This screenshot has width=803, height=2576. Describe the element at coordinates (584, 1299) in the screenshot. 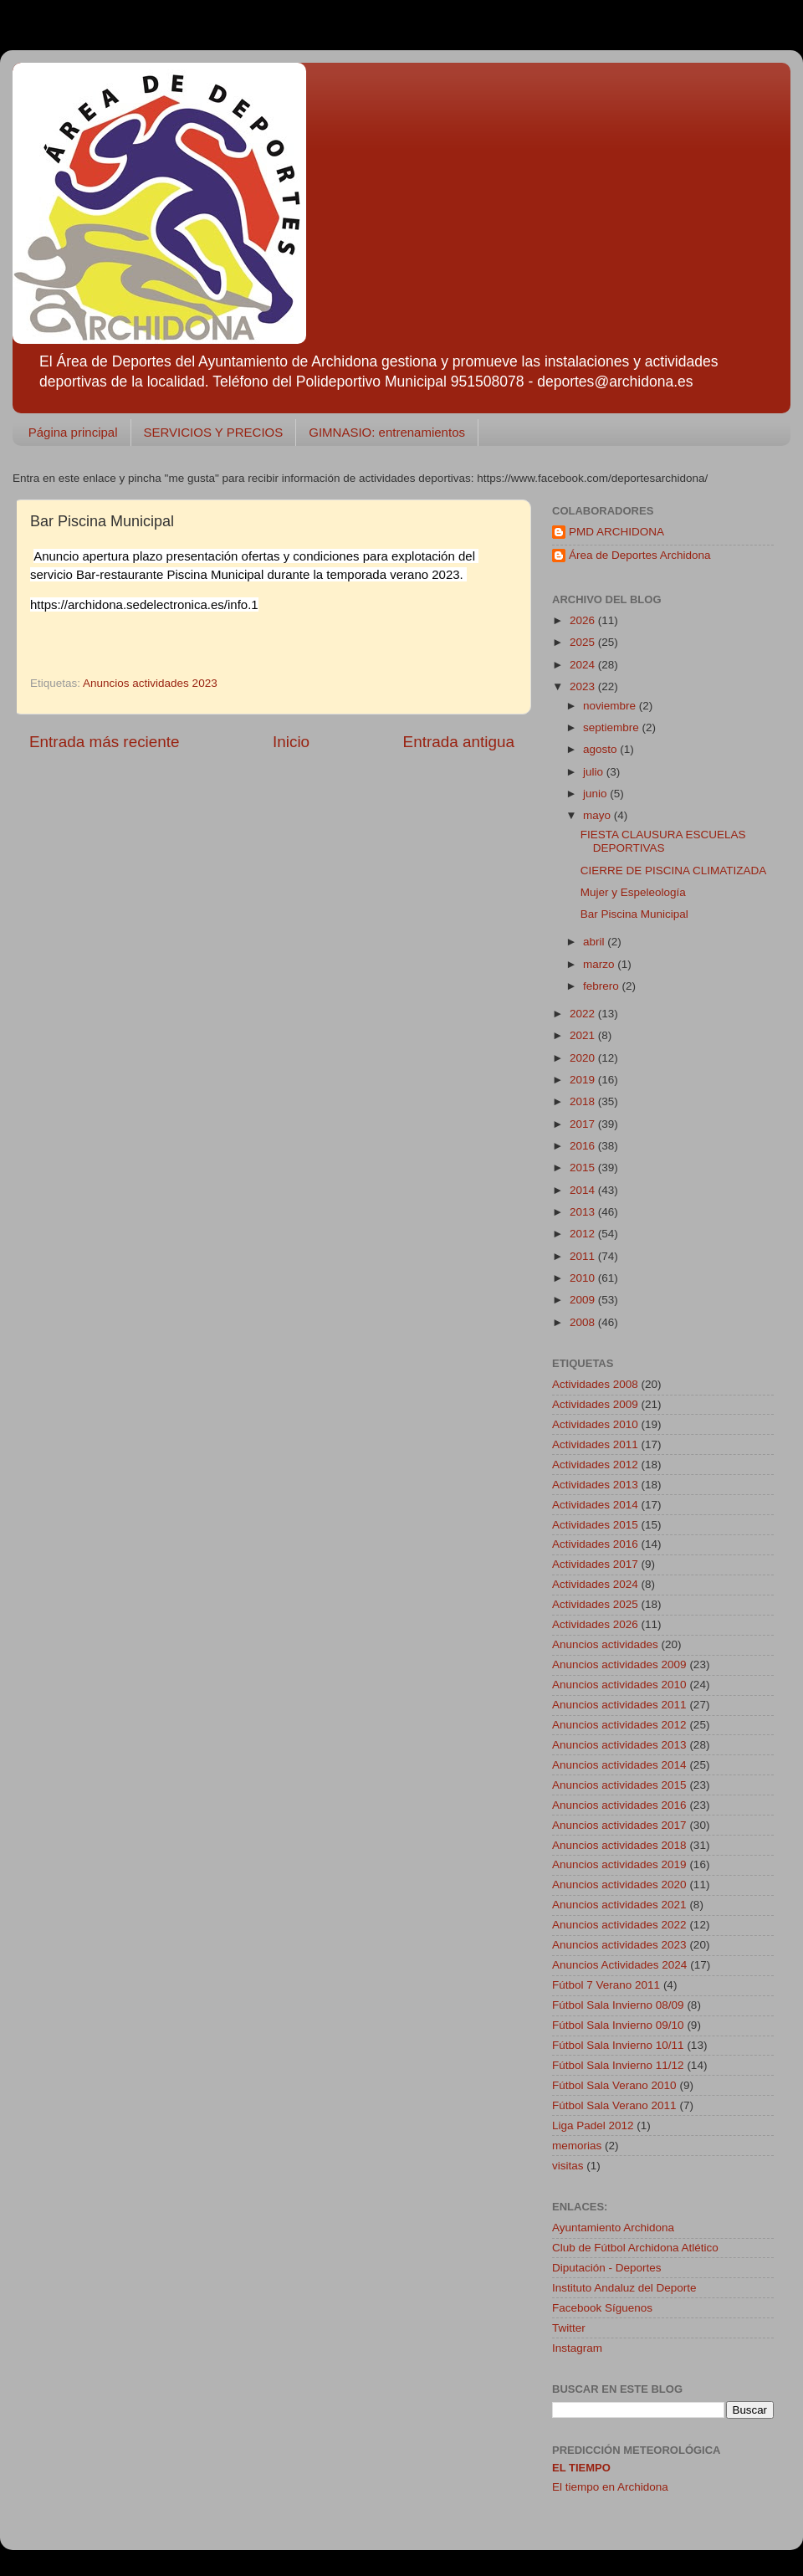

I see `2009` at that location.